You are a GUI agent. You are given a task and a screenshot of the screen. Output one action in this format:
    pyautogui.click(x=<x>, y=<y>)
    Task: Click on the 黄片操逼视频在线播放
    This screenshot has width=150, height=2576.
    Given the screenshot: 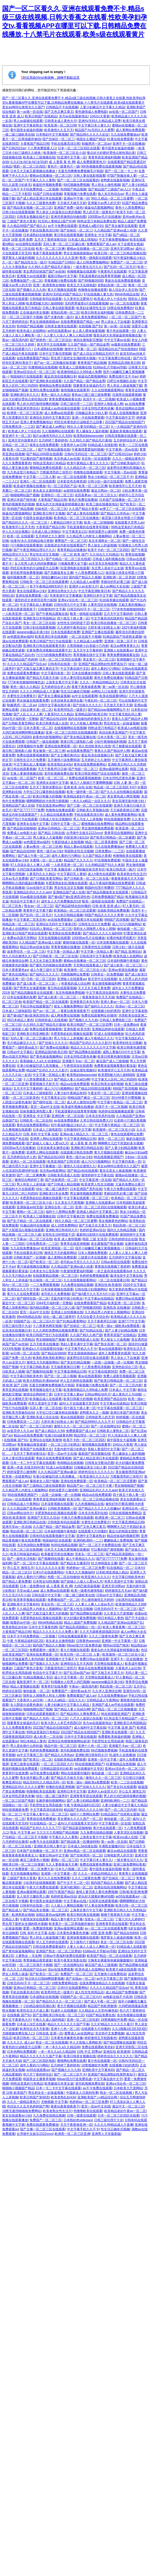 What is the action you would take?
    pyautogui.click(x=33, y=1266)
    